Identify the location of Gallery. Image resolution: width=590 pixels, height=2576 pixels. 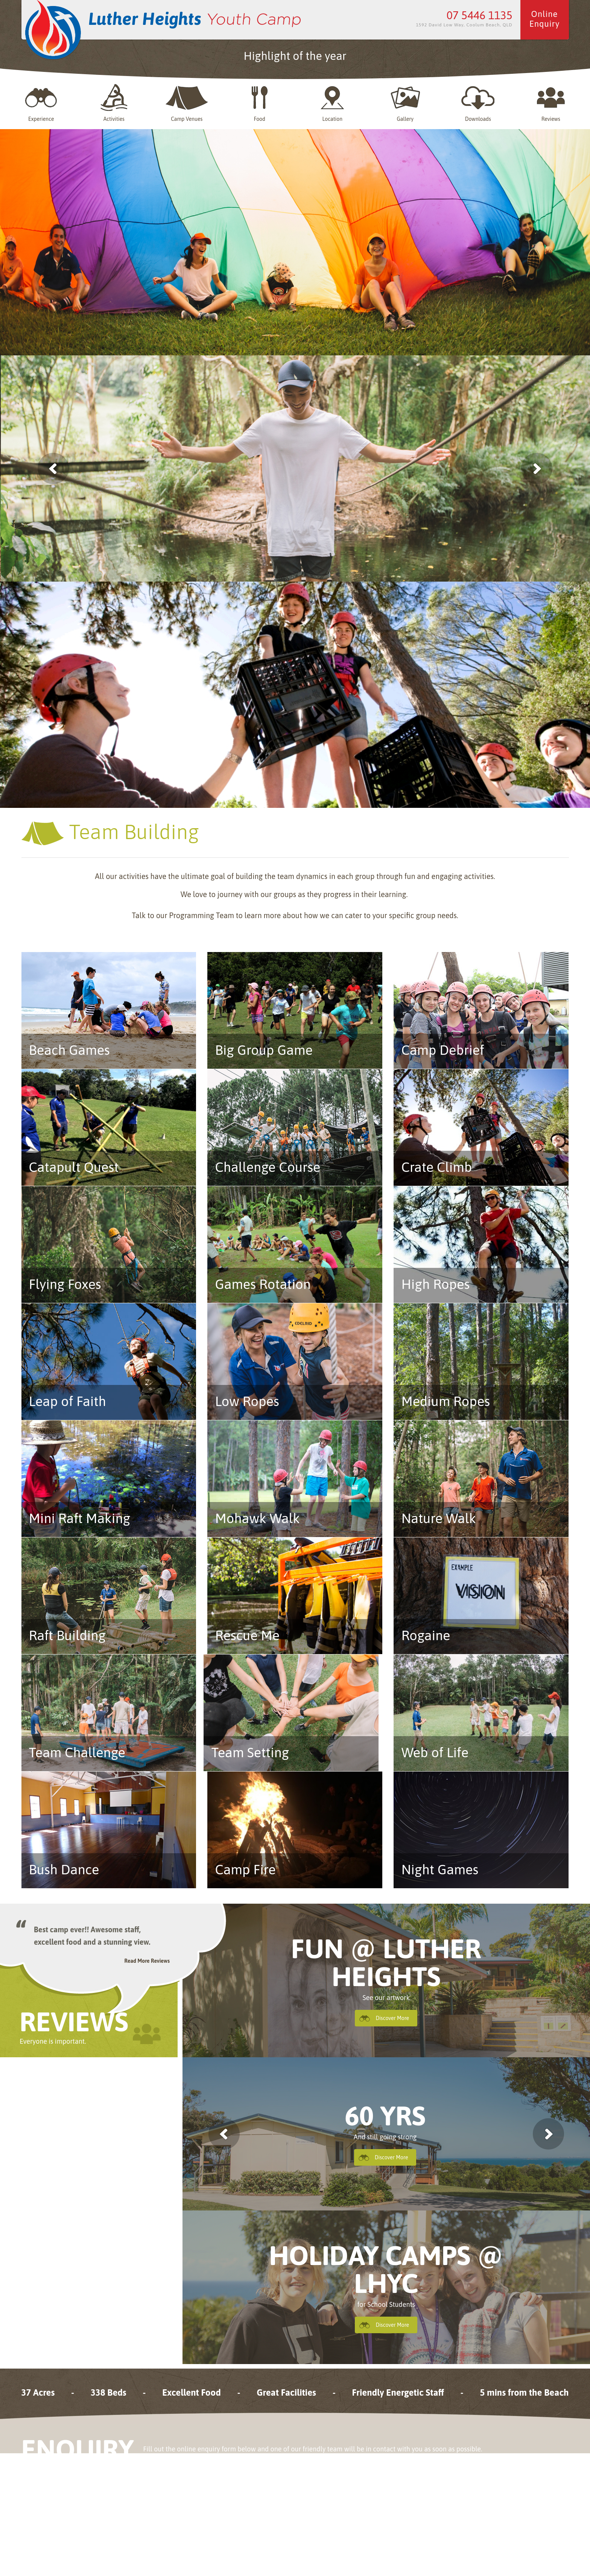
(405, 103).